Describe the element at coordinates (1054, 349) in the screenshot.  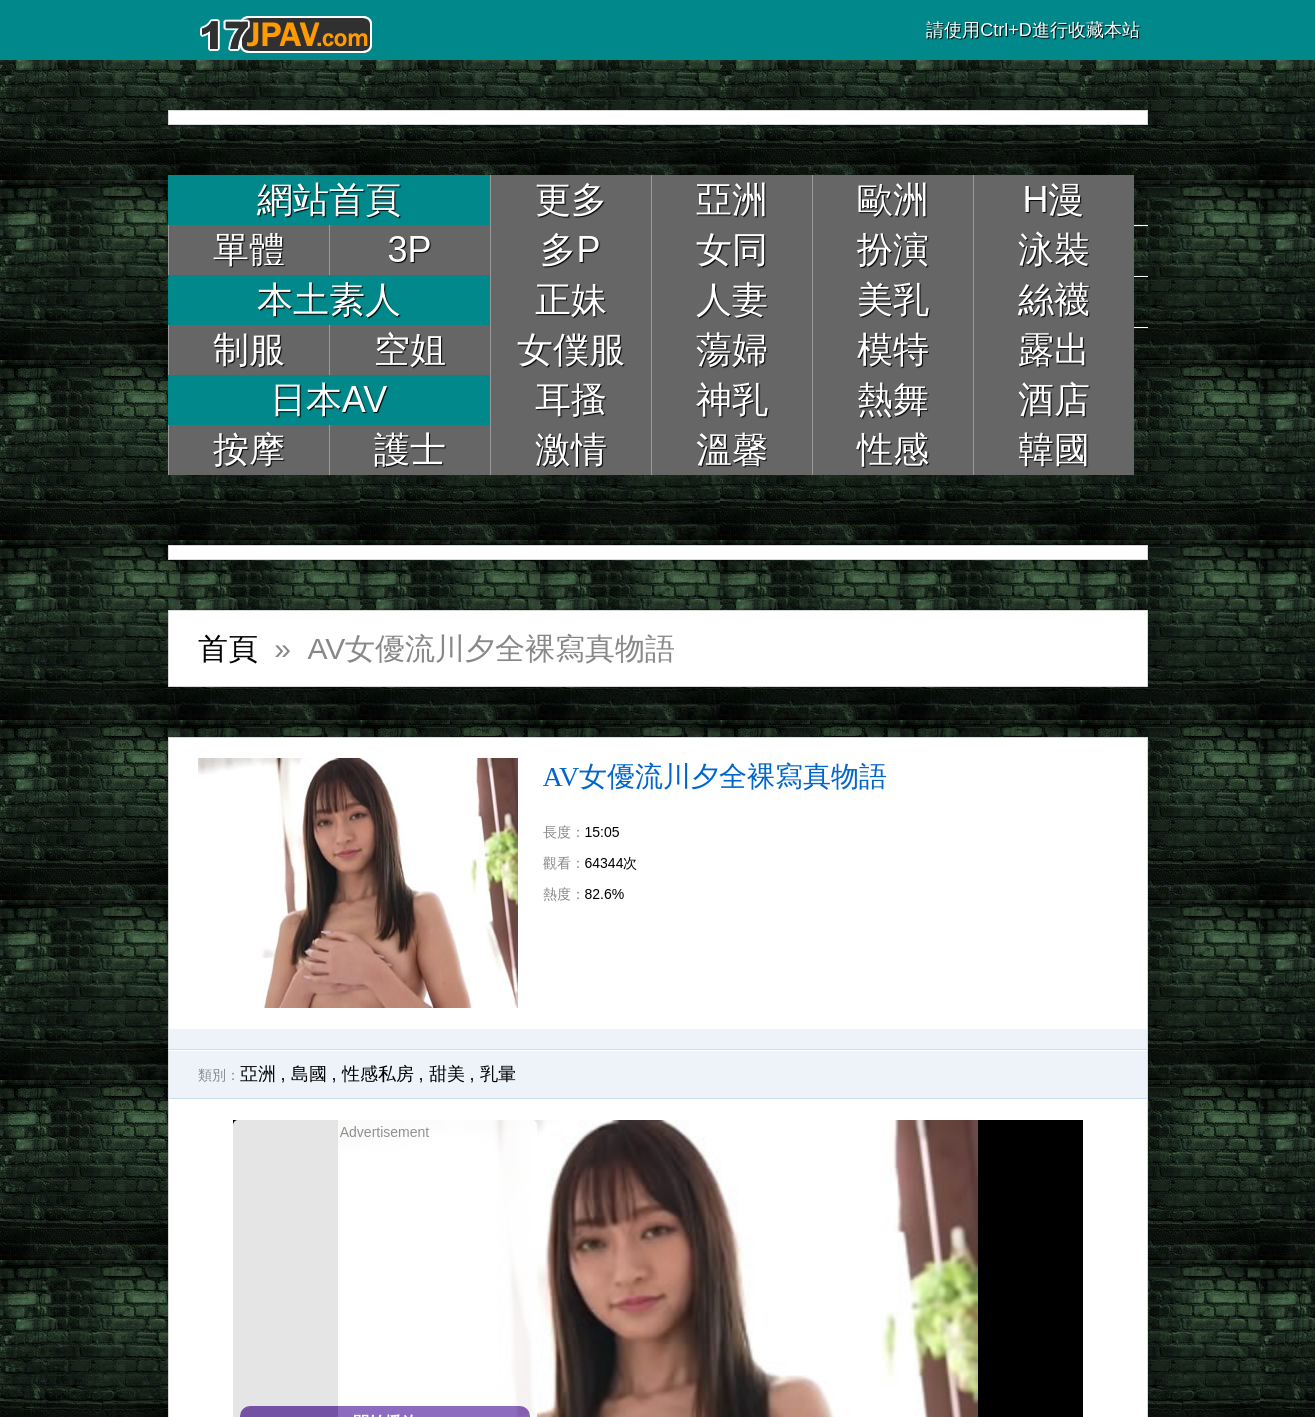
I see `露出` at that location.